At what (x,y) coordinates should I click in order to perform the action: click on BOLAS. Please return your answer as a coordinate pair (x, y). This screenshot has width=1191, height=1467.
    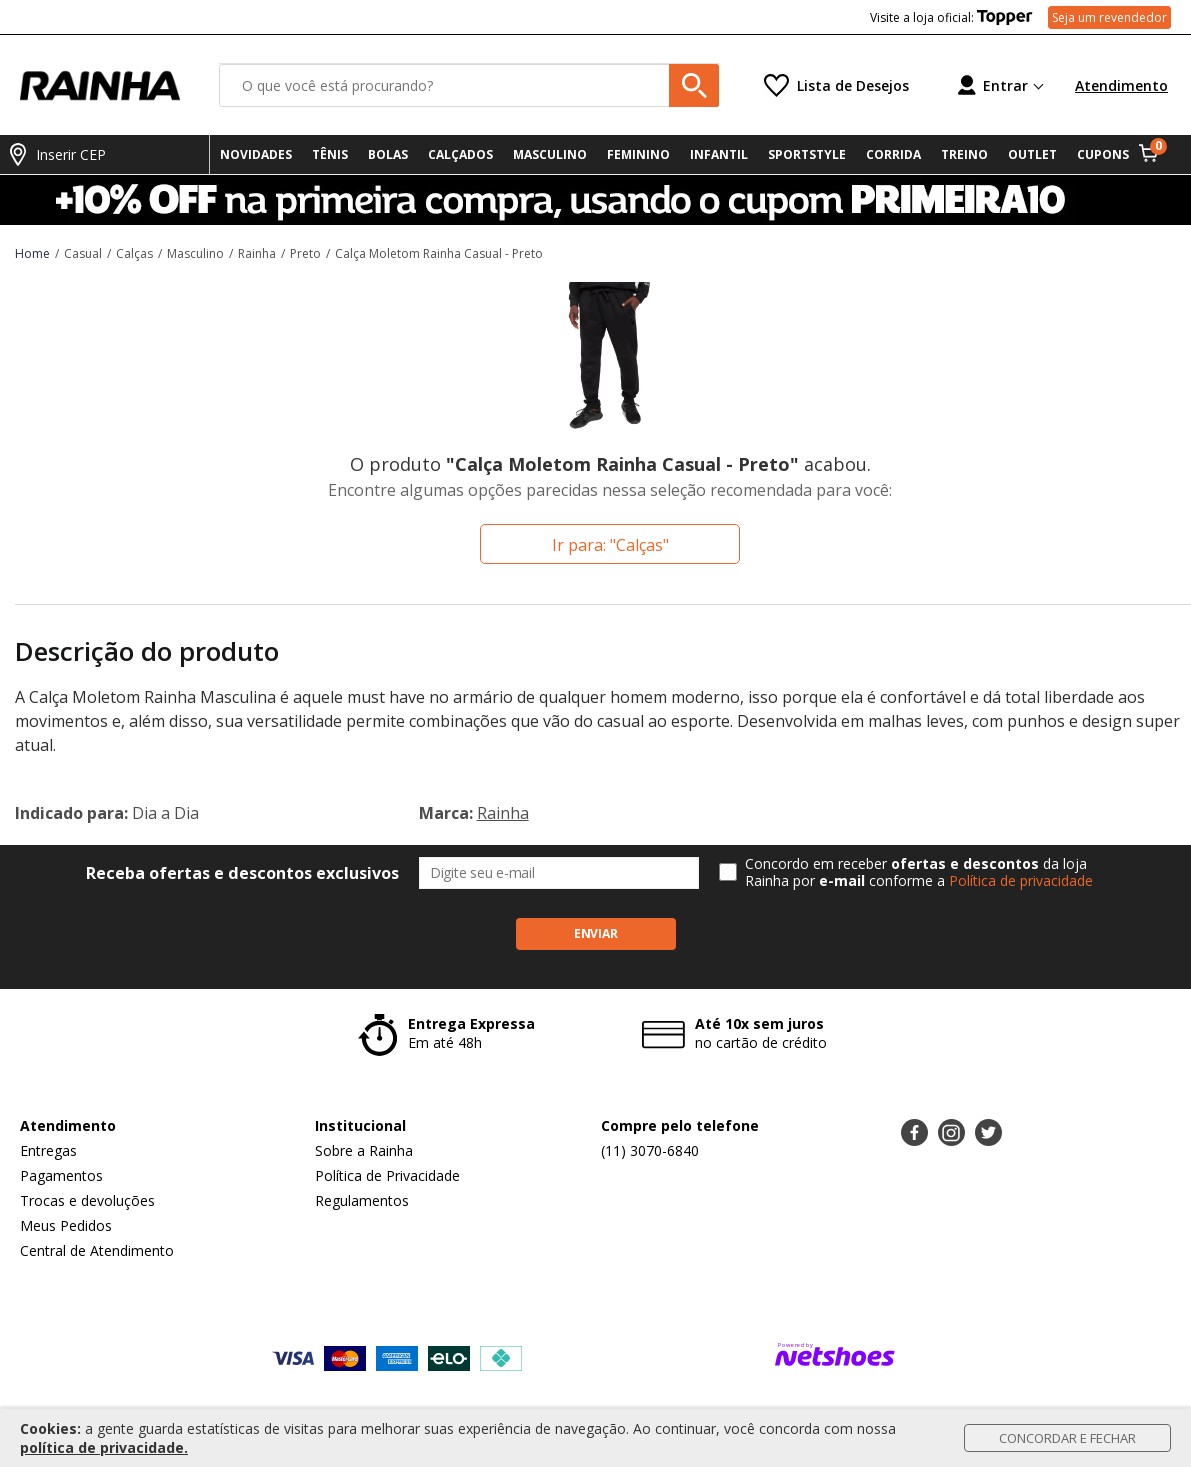
    Looking at the image, I should click on (388, 154).